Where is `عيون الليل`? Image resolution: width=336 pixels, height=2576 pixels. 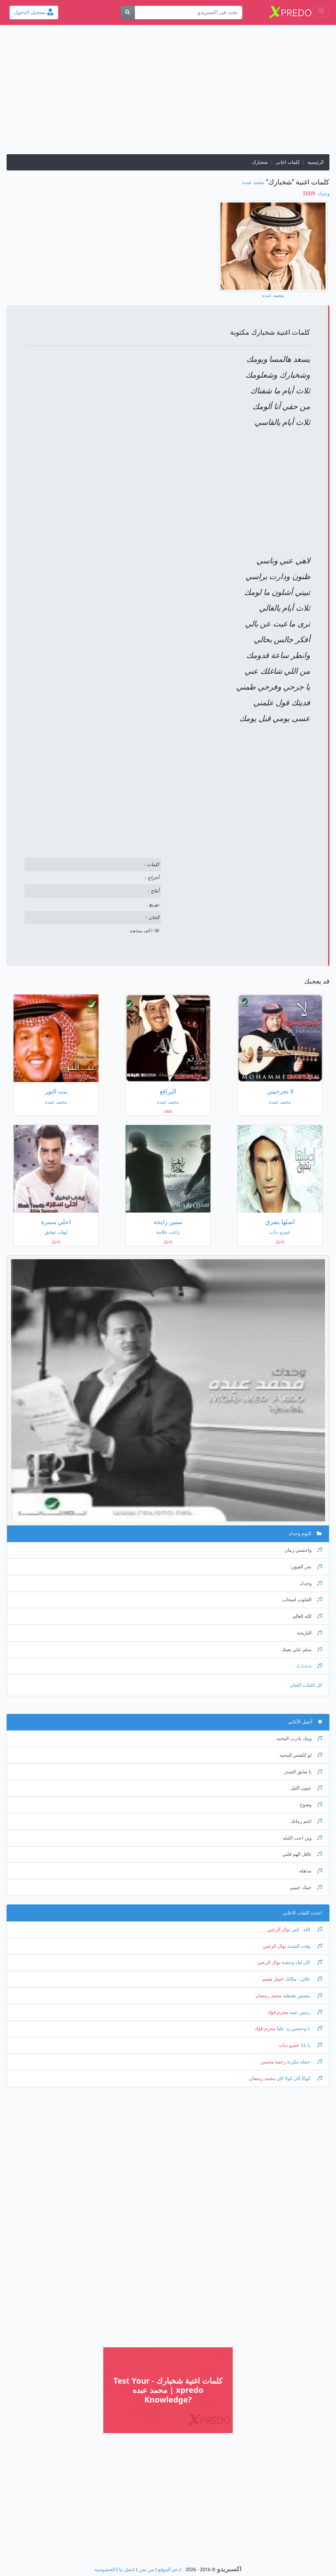 عيون الليل is located at coordinates (306, 1788).